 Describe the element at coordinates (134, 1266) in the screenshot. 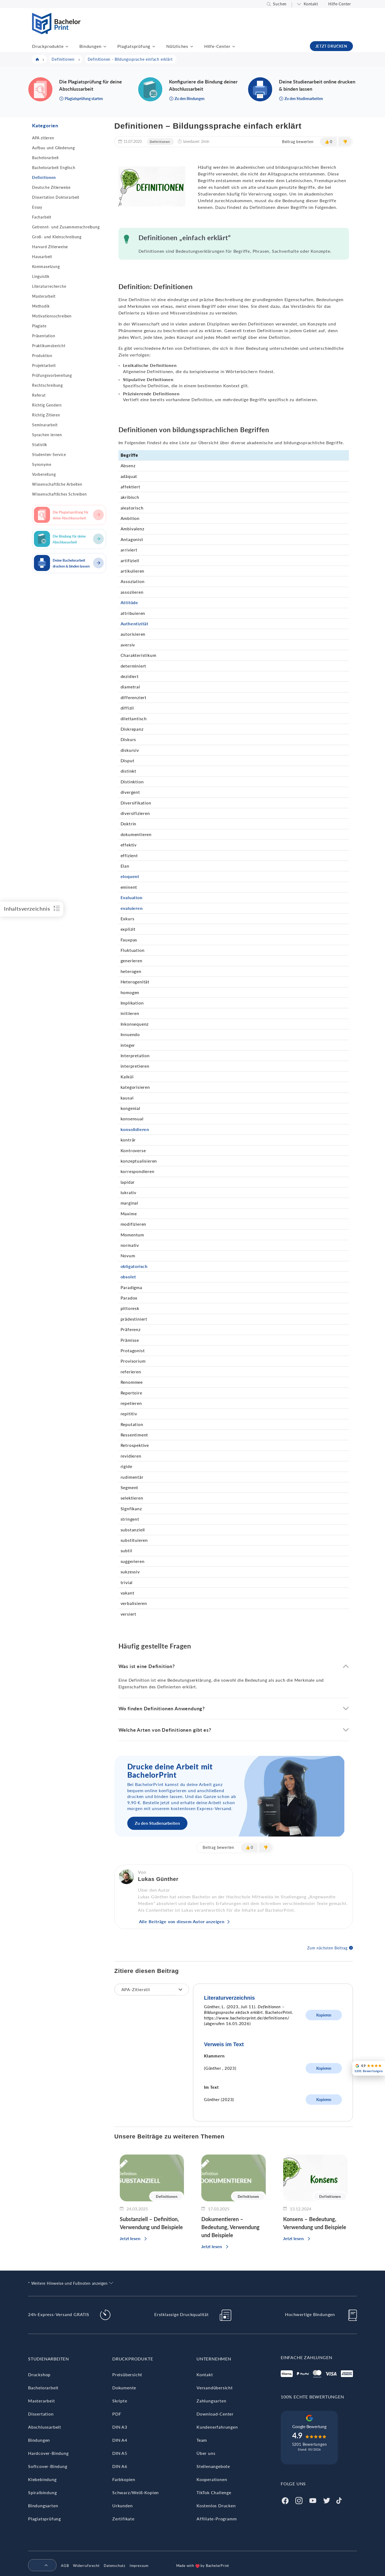

I see `obligatorisch` at that location.